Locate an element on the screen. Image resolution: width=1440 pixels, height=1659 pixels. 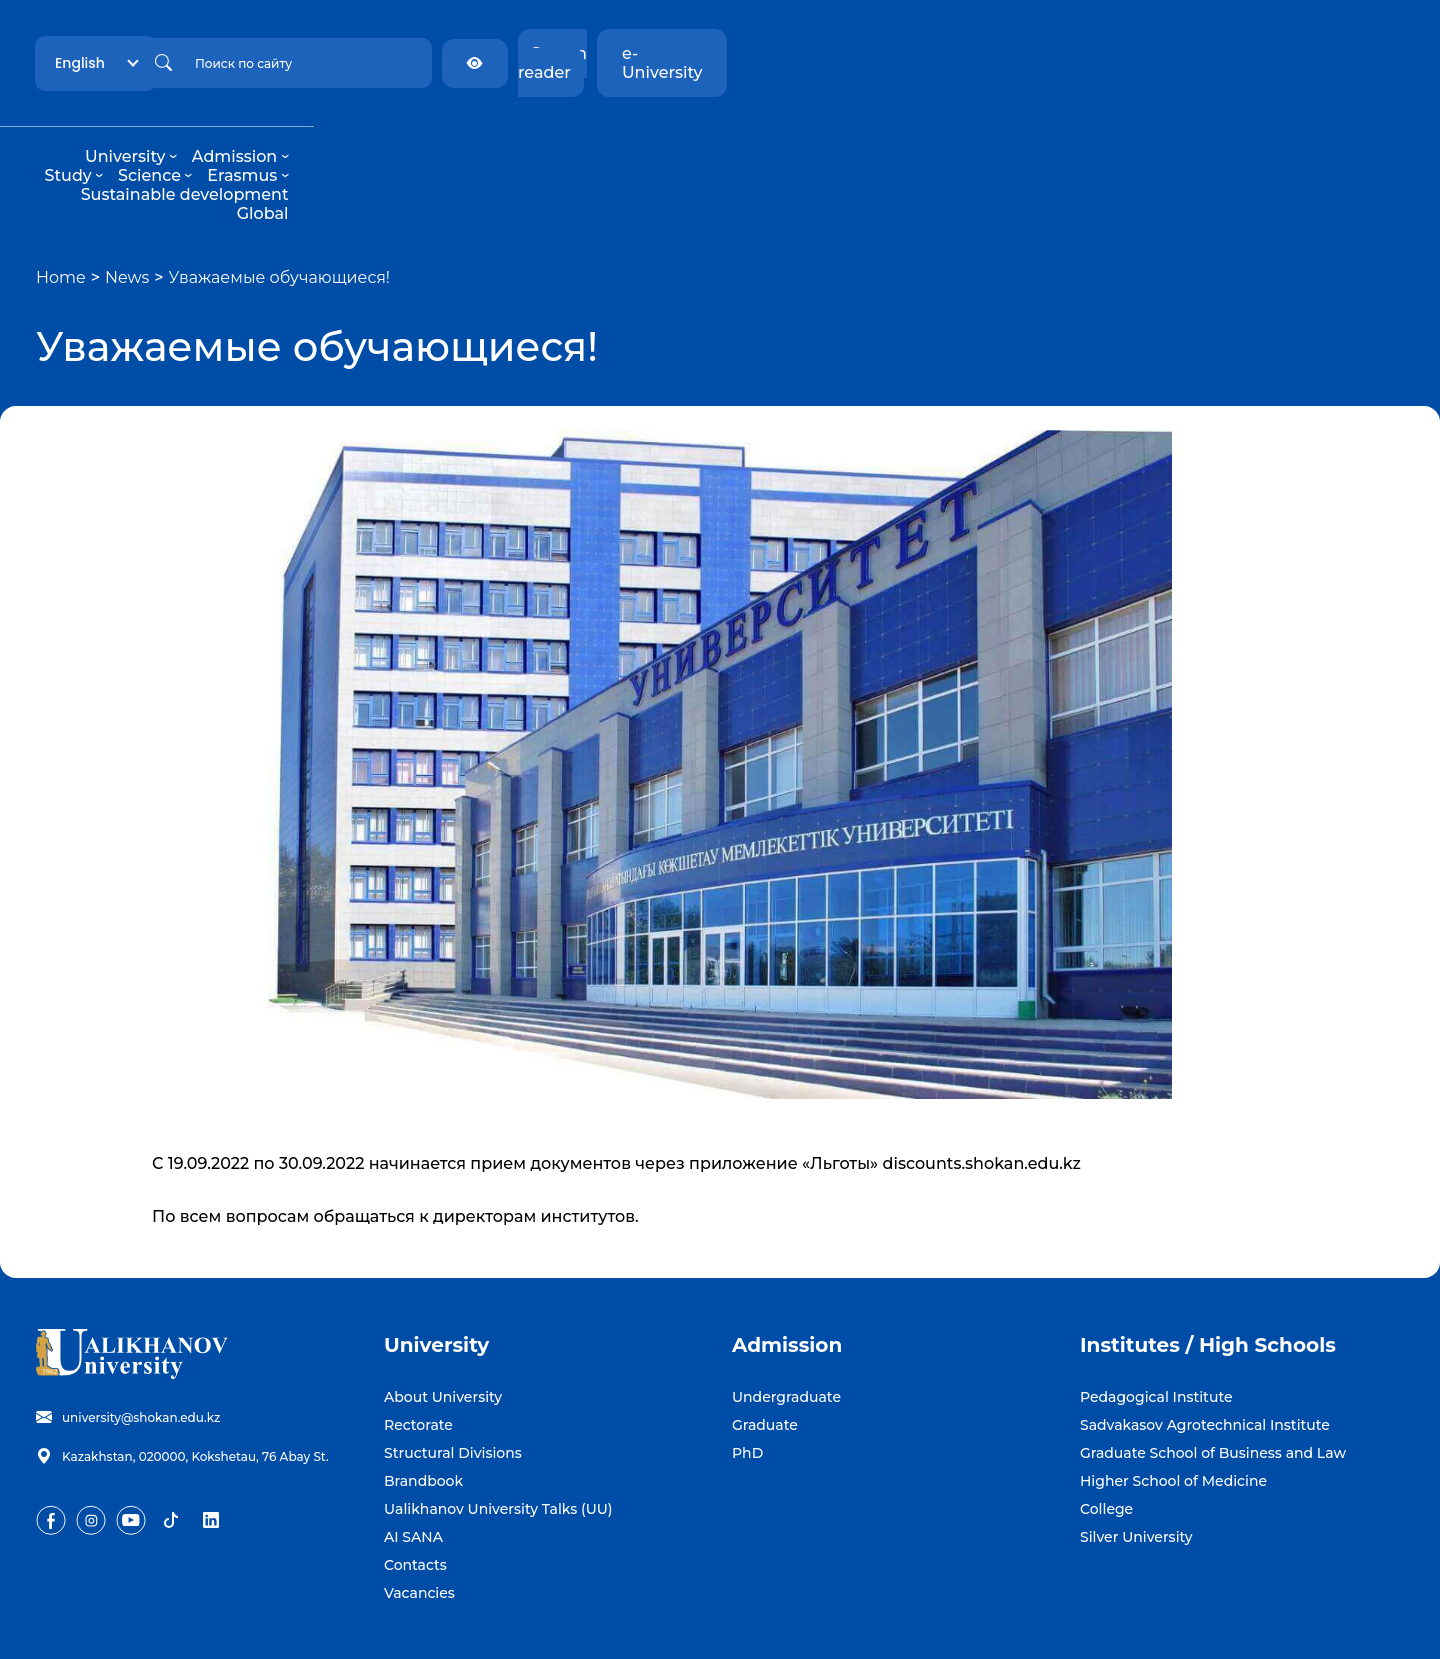
Admission is located at coordinates (499, 137).